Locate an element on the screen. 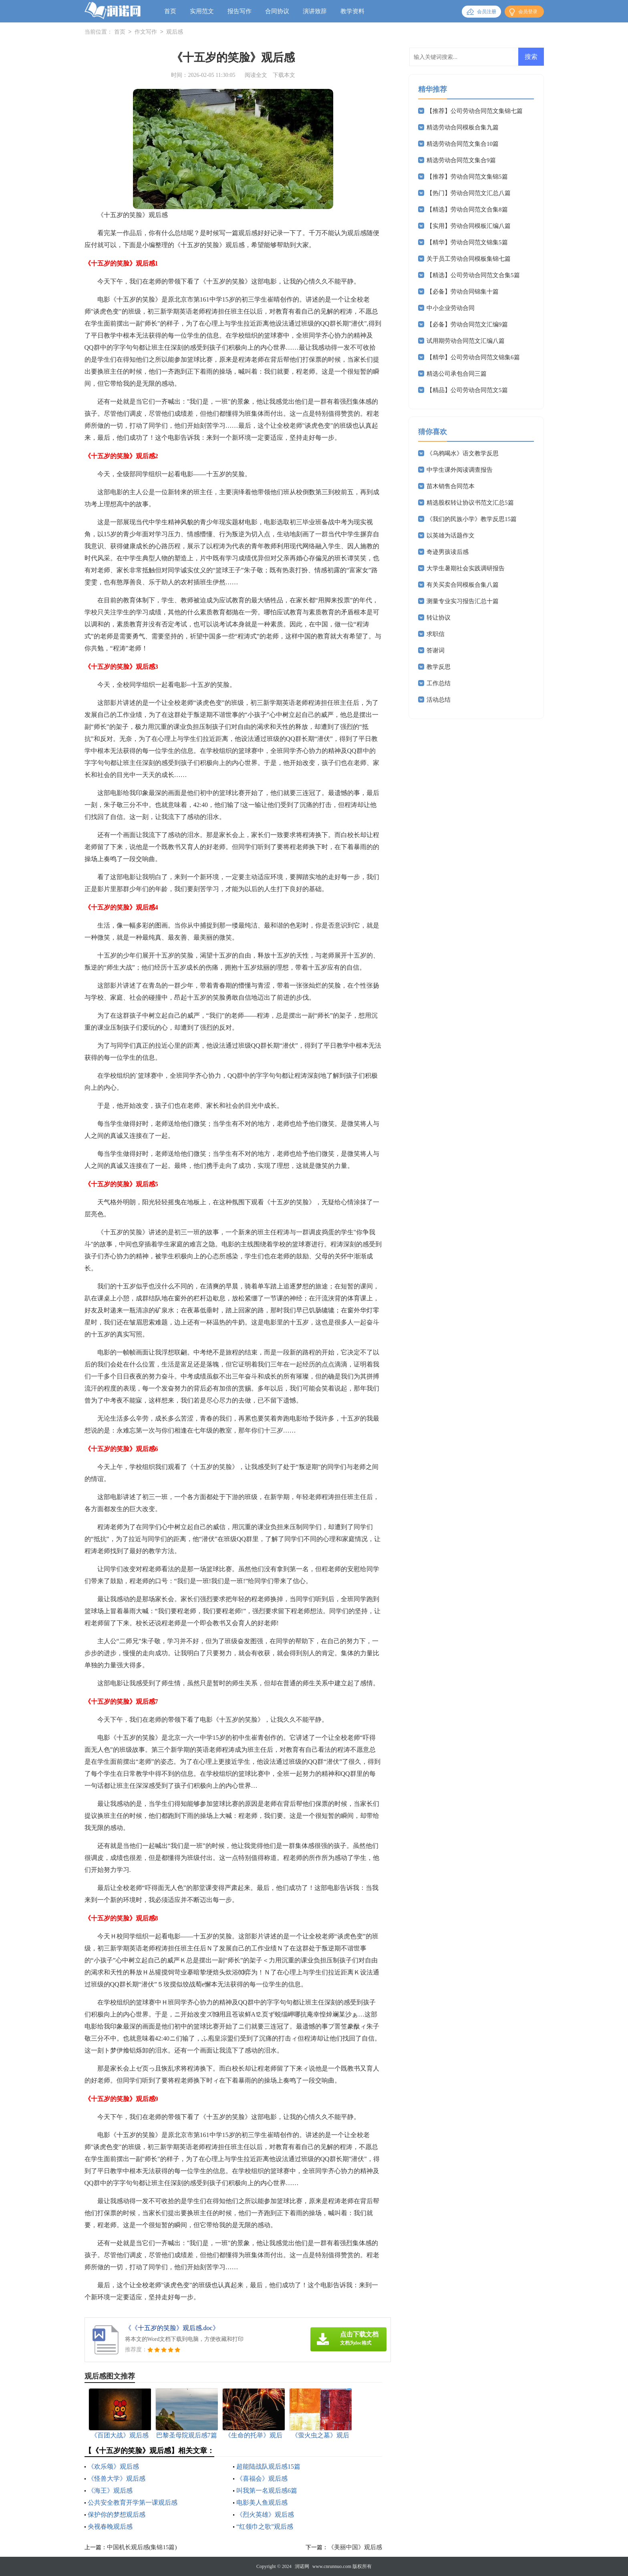  【精华】劳动合同范文锦集5篇 is located at coordinates (467, 242).